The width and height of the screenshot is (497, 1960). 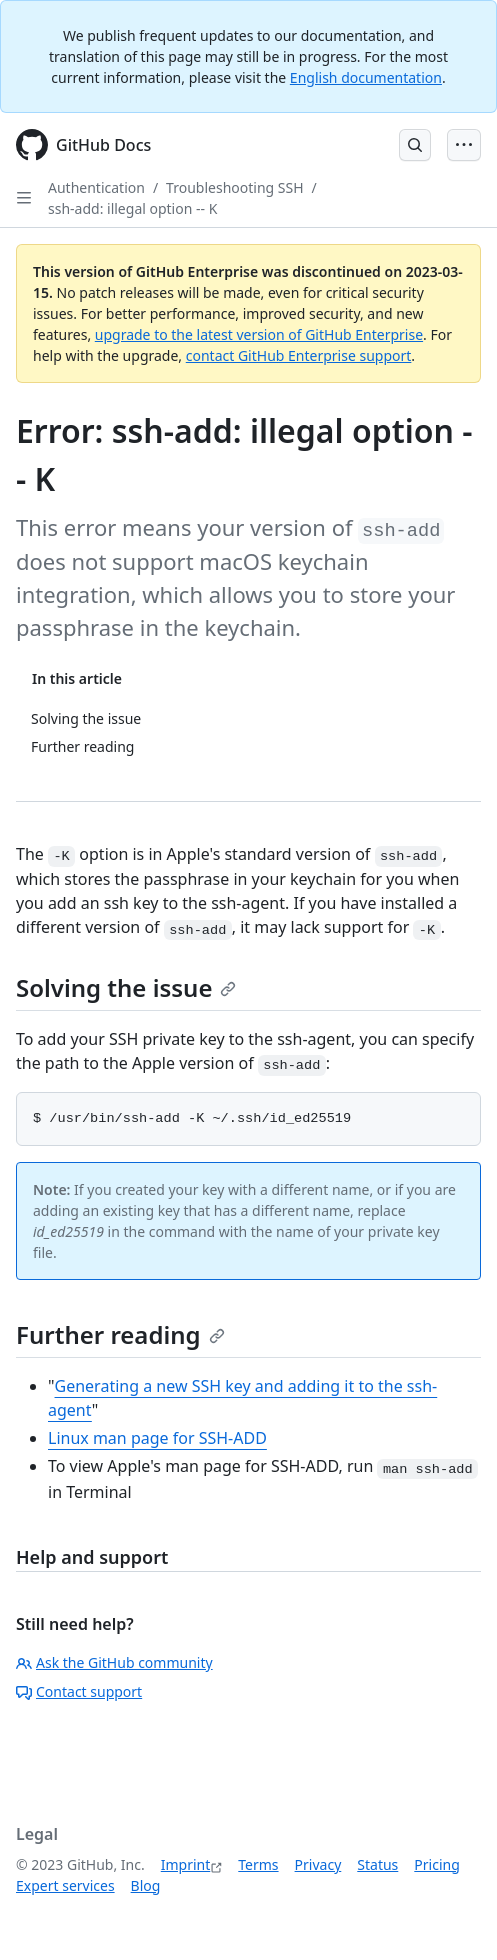 I want to click on contact GitHub Enterprise support, so click(x=299, y=355).